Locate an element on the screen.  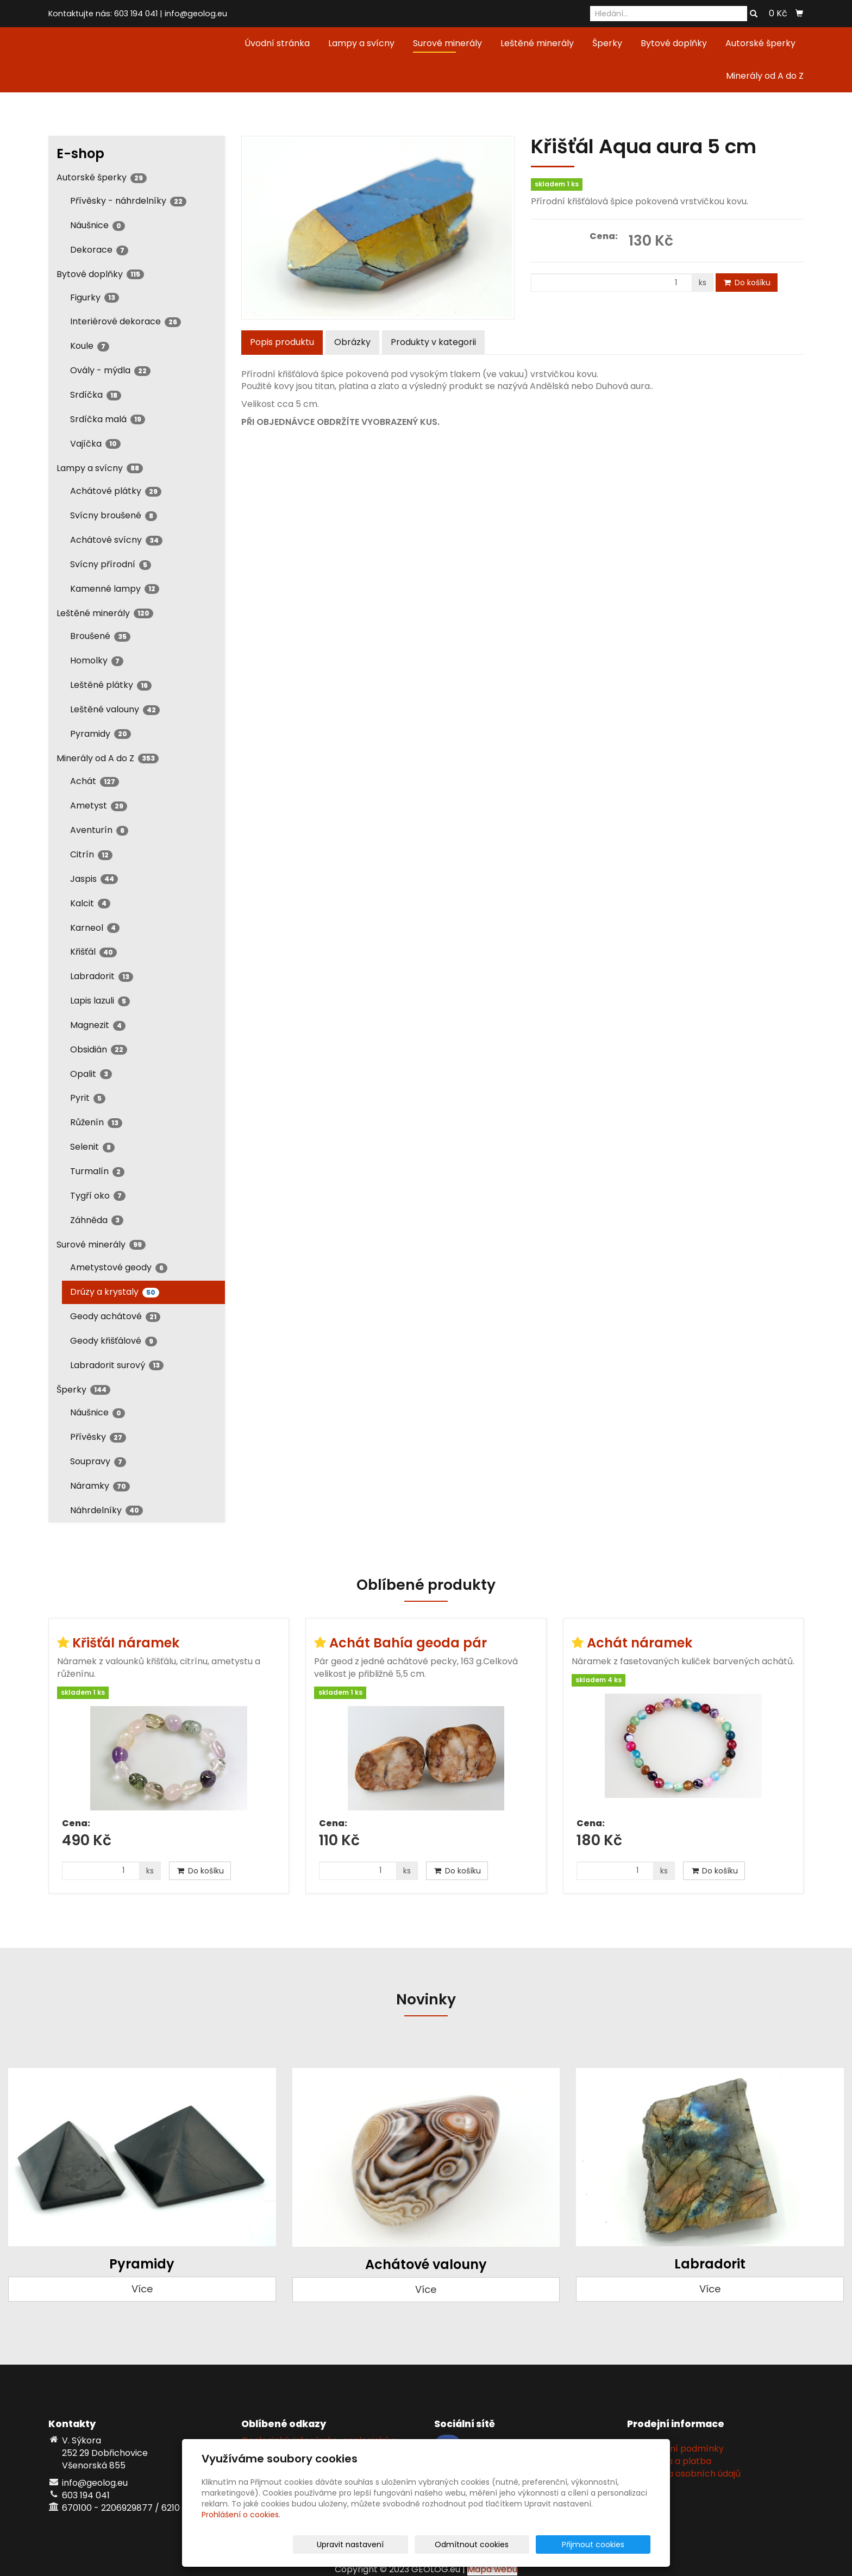
Obrázky is located at coordinates (352, 342).